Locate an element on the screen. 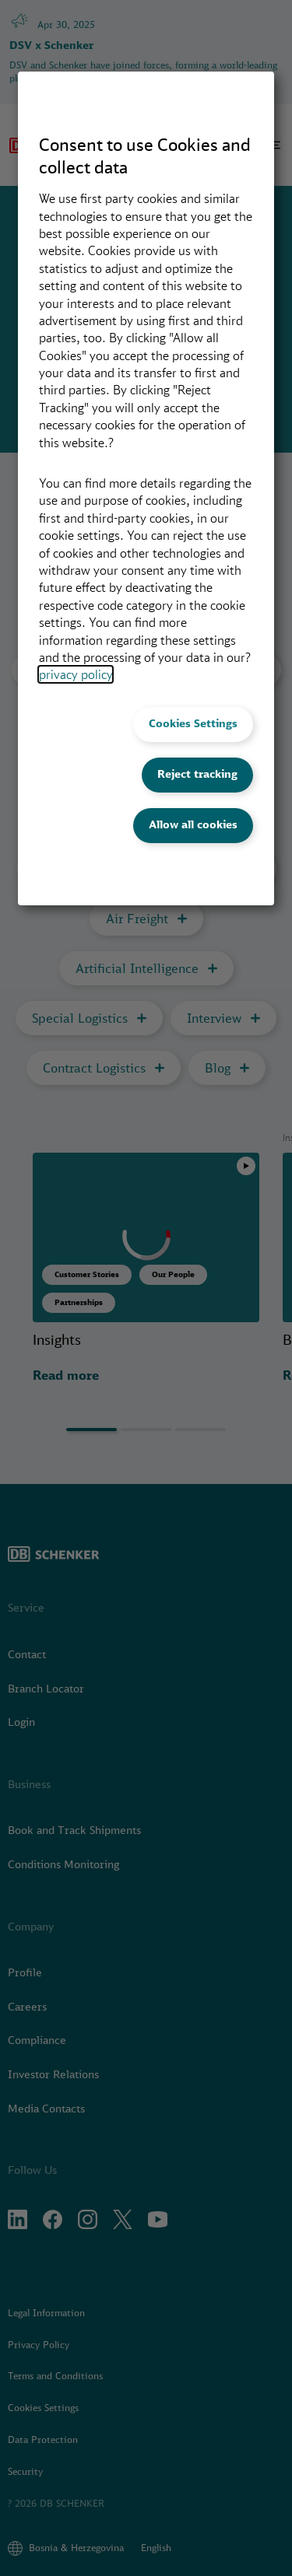 The image size is (292, 2576). Allow all cookies is located at coordinates (193, 824).